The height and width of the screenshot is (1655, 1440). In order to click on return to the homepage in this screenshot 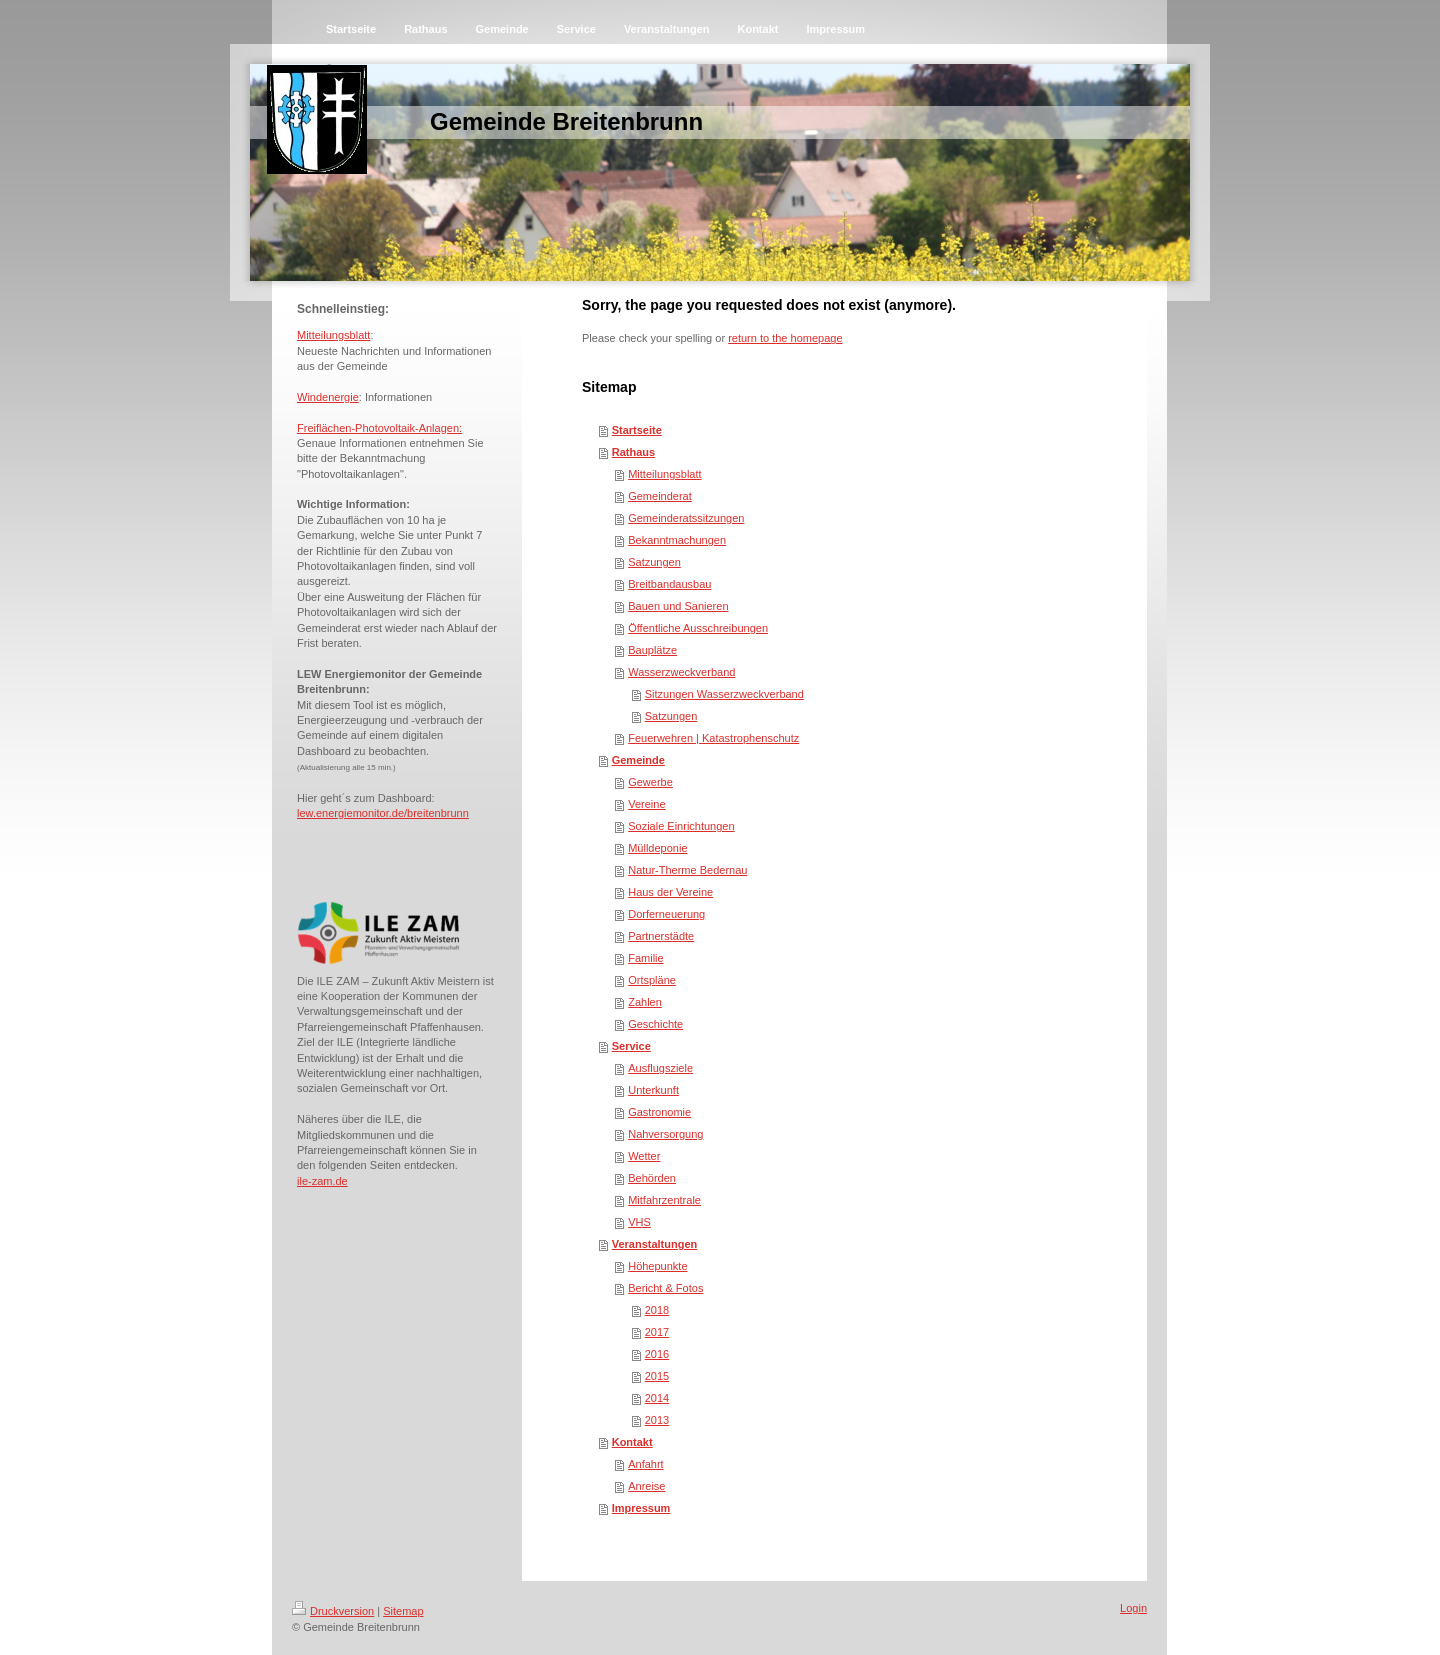, I will do `click(785, 338)`.